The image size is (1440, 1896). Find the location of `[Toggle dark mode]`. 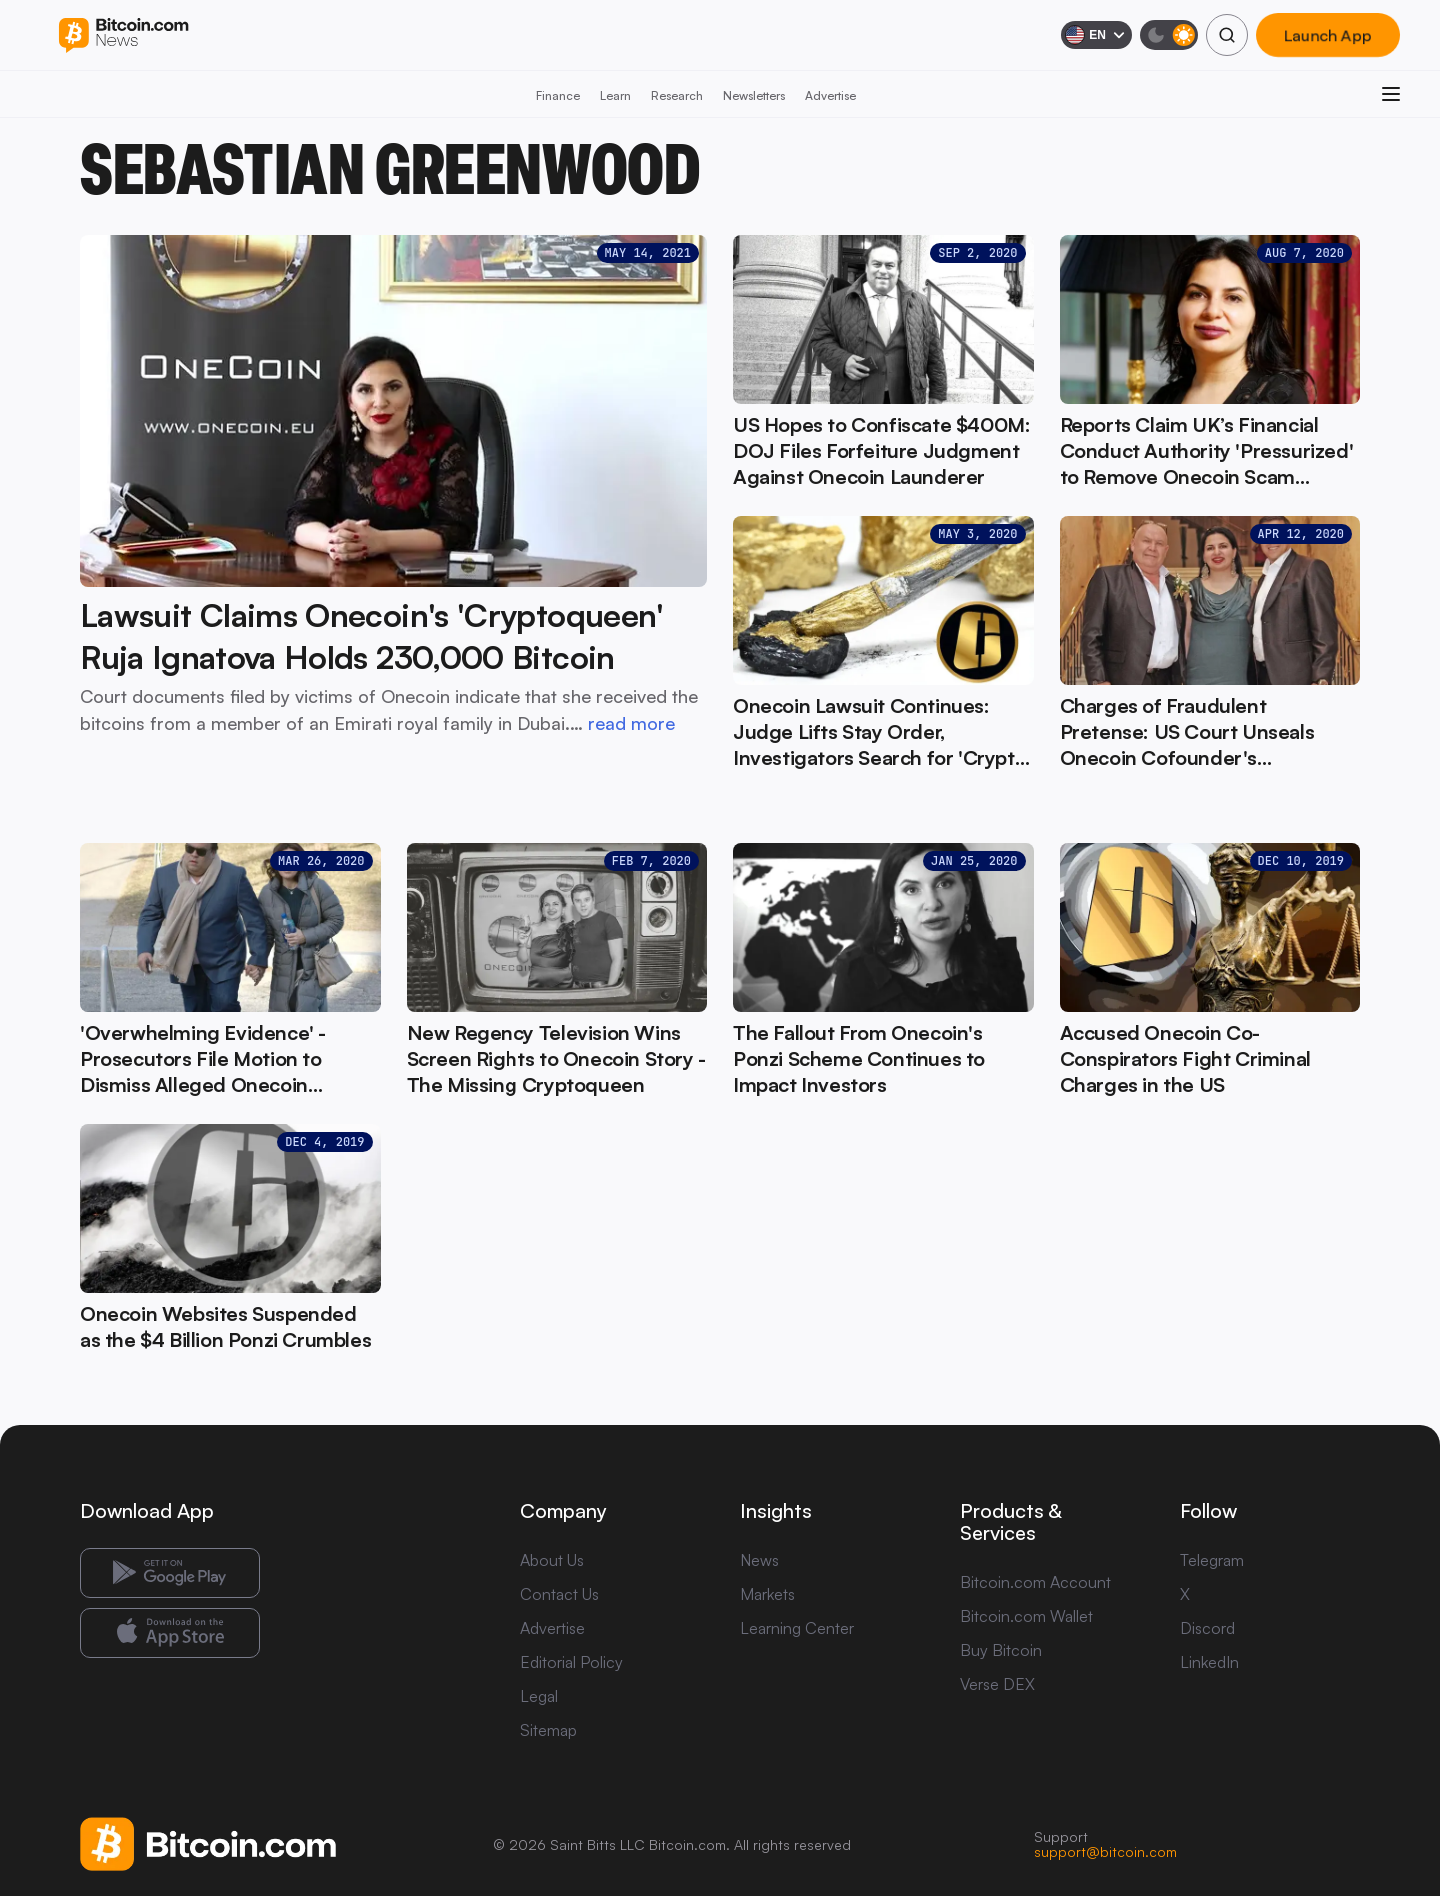

[Toggle dark mode] is located at coordinates (1169, 35).